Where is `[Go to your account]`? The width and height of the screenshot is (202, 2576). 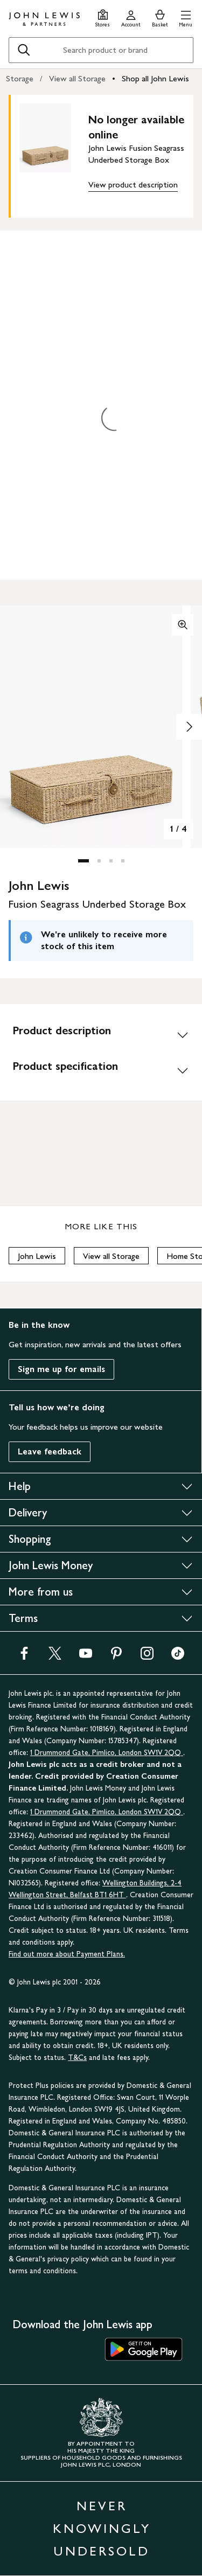
[Go to your account] is located at coordinates (131, 17).